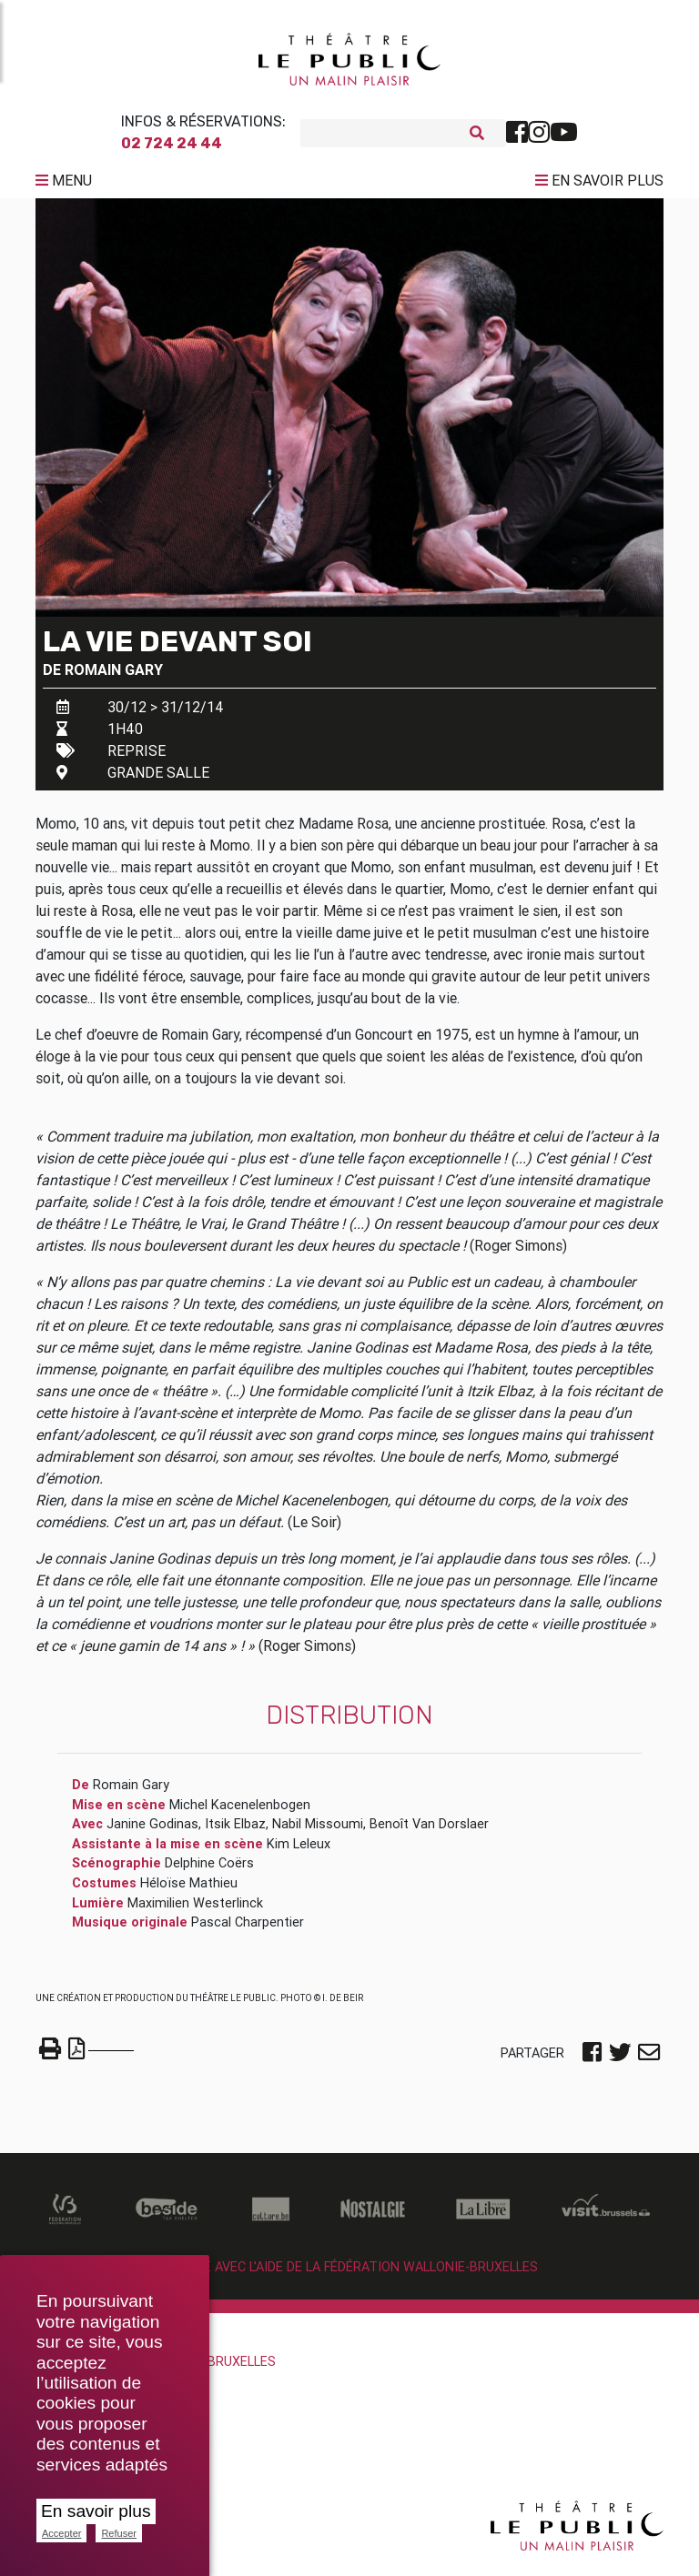  Describe the element at coordinates (195, 1910) in the screenshot. I see `Maximilien Westerlinck` at that location.